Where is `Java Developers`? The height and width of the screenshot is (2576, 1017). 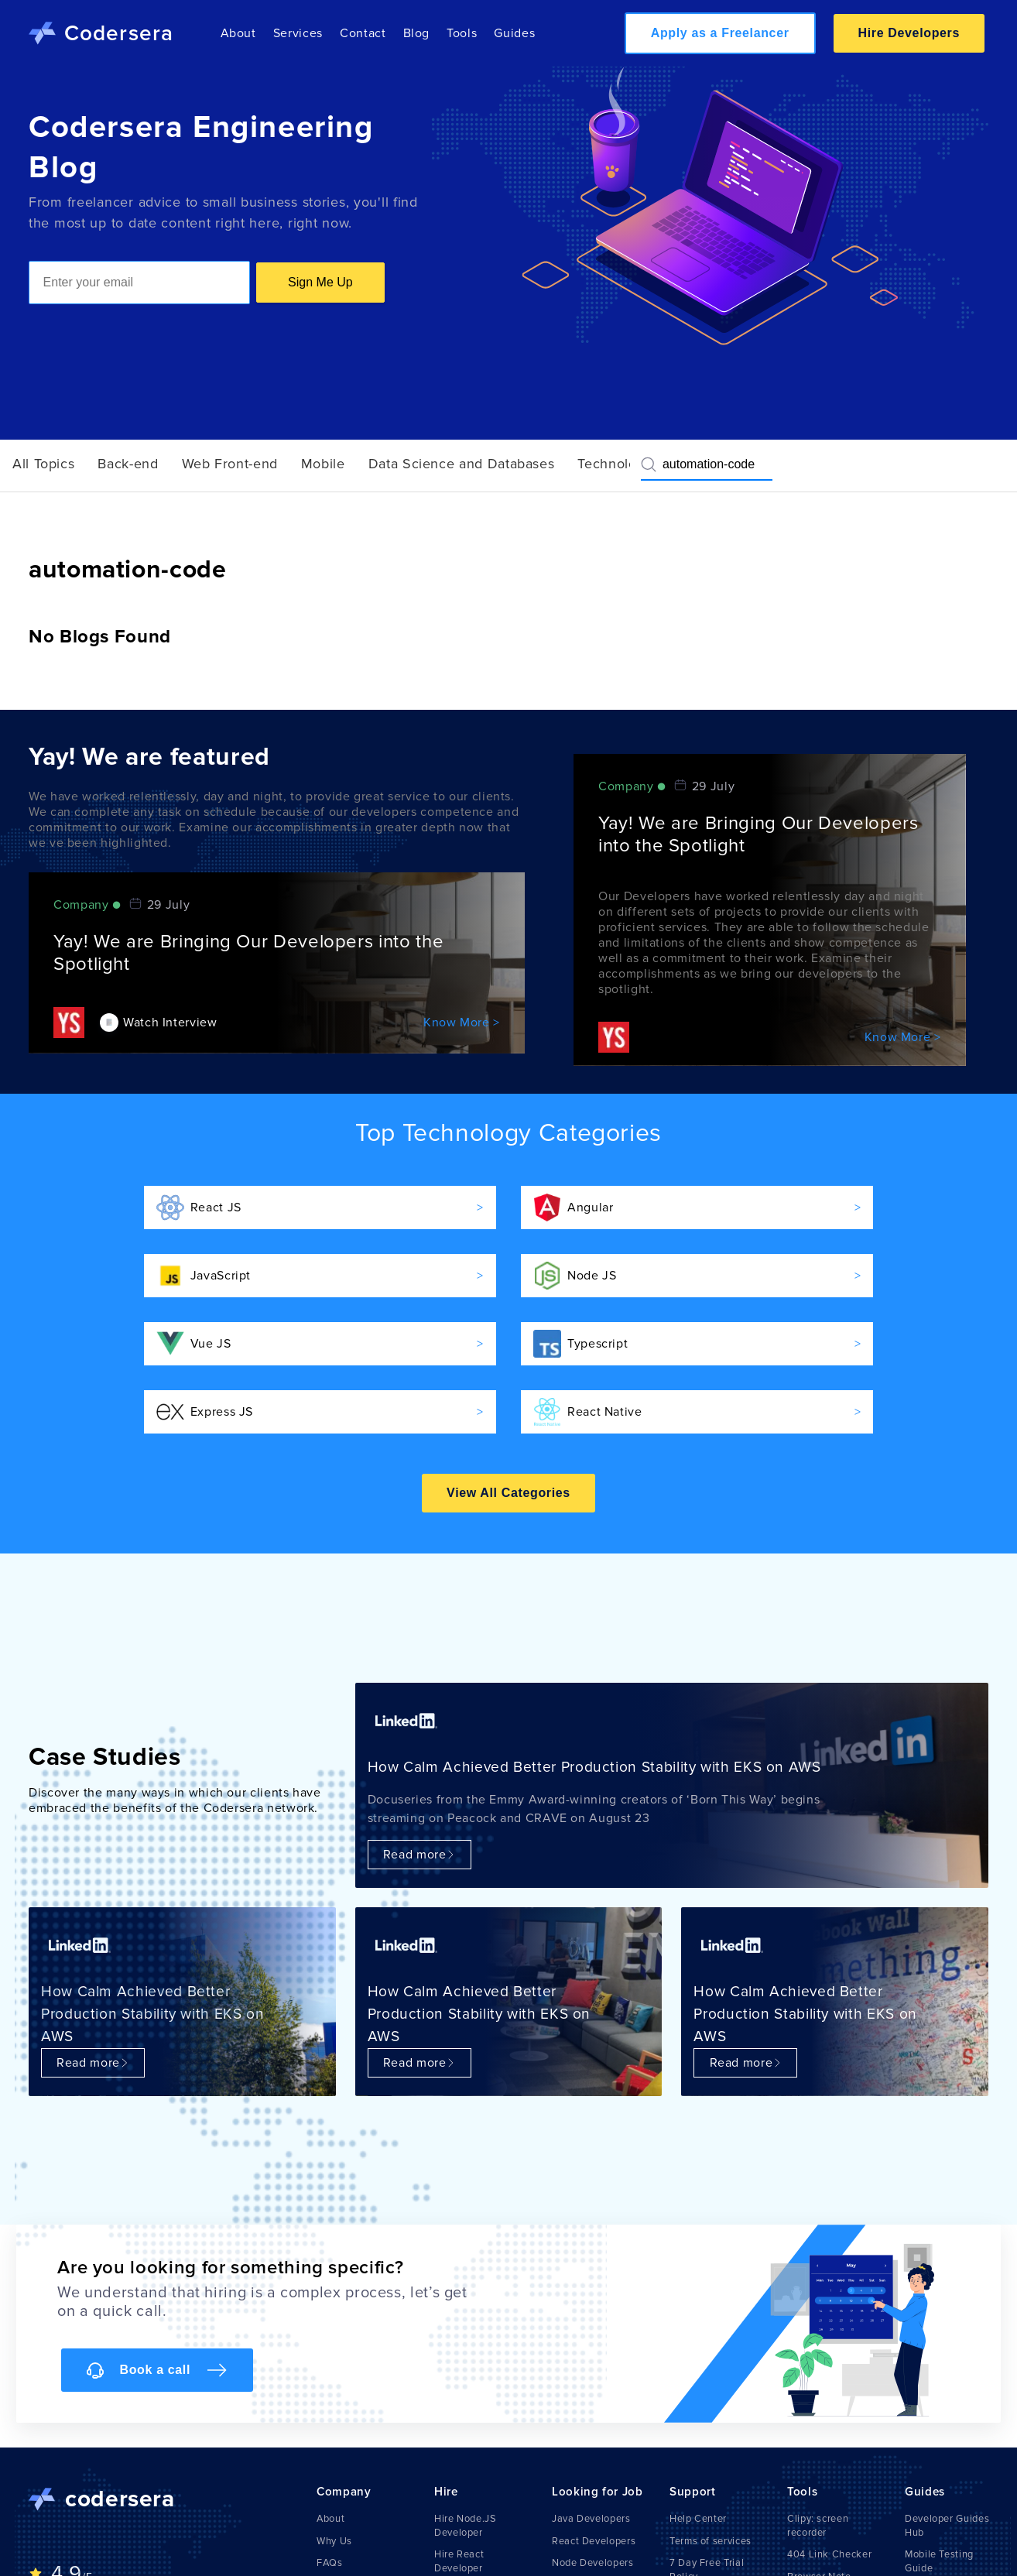
Java Developers is located at coordinates (591, 2450).